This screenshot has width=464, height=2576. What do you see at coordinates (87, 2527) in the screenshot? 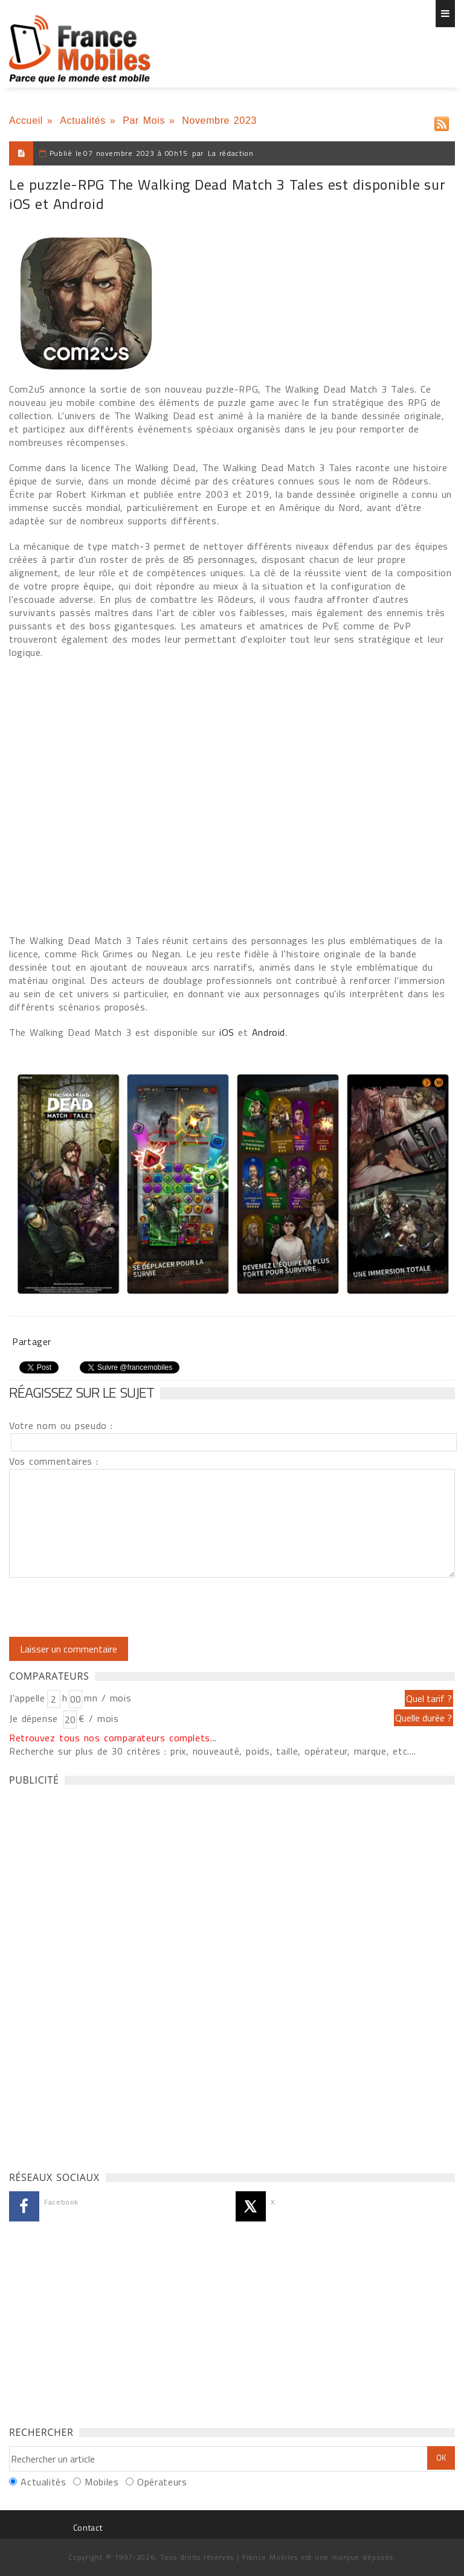
I see `Contact` at bounding box center [87, 2527].